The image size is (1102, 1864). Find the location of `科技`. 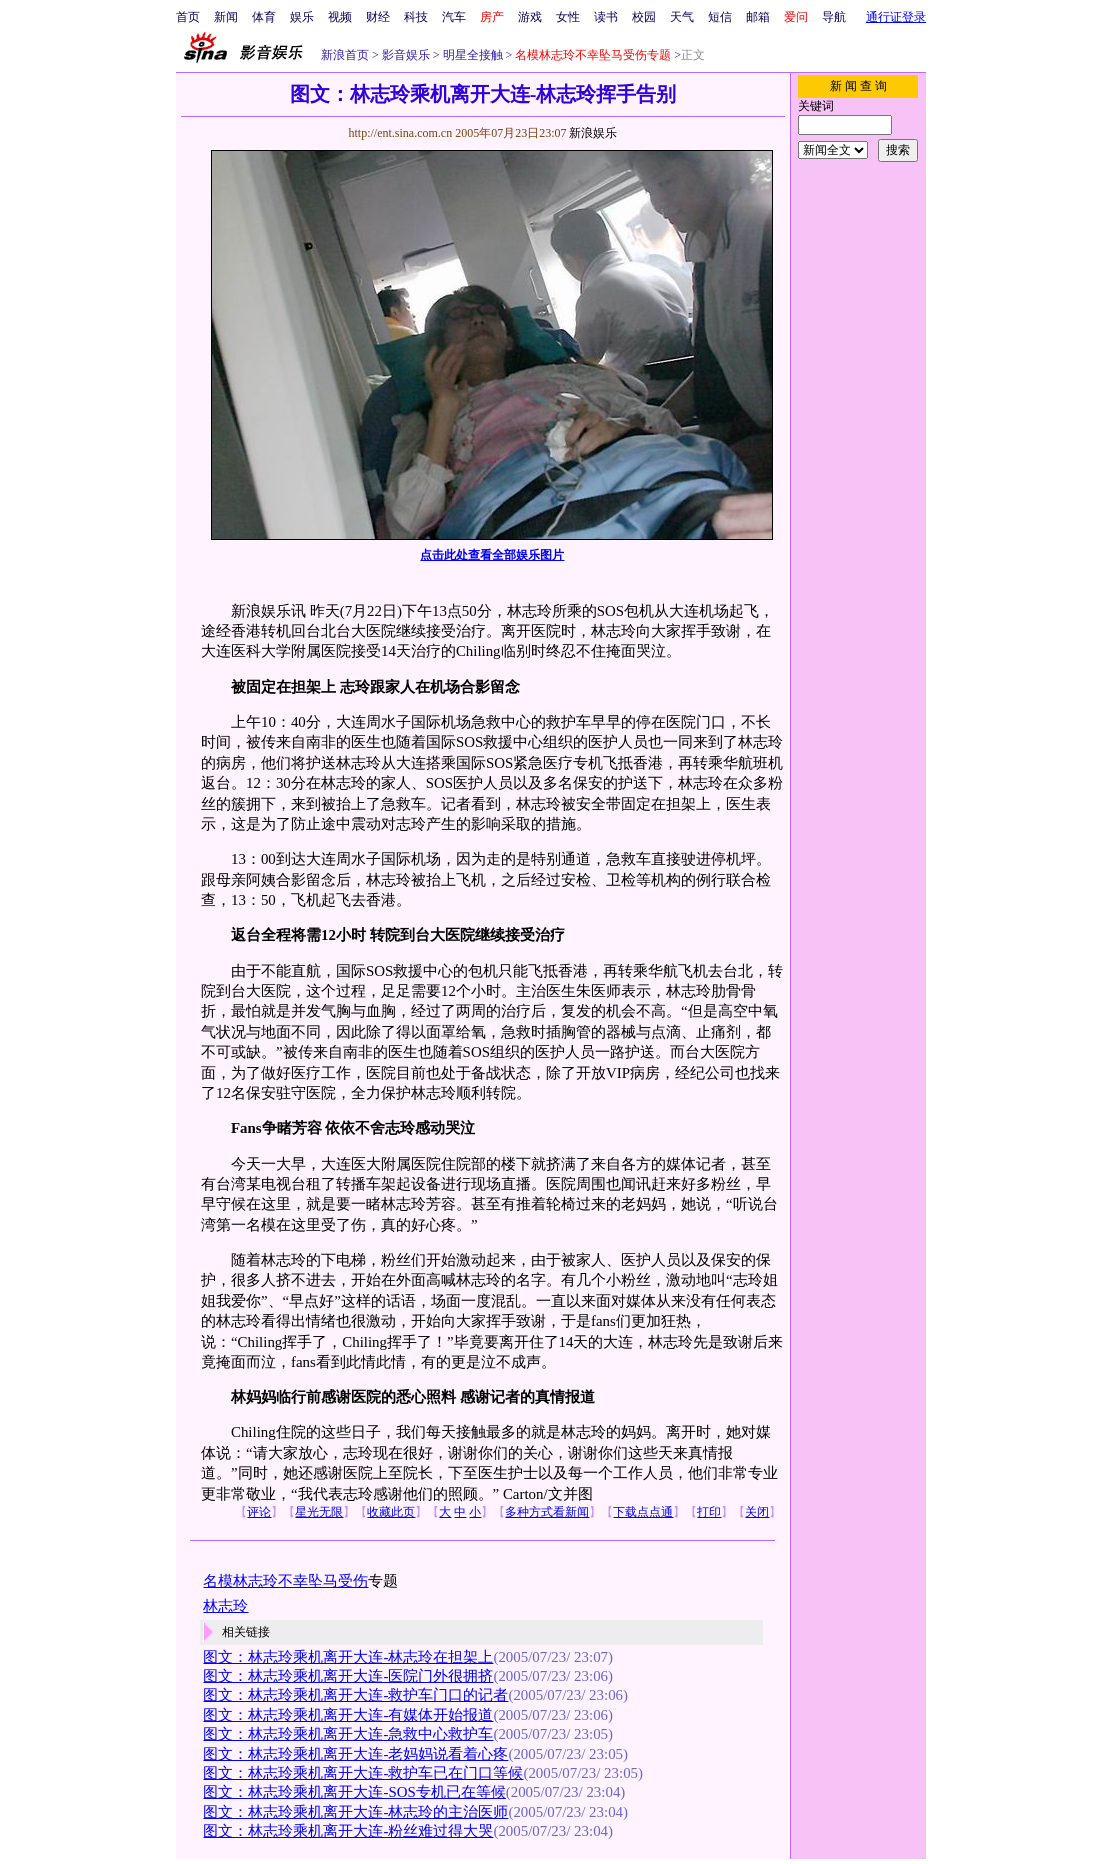

科技 is located at coordinates (416, 17).